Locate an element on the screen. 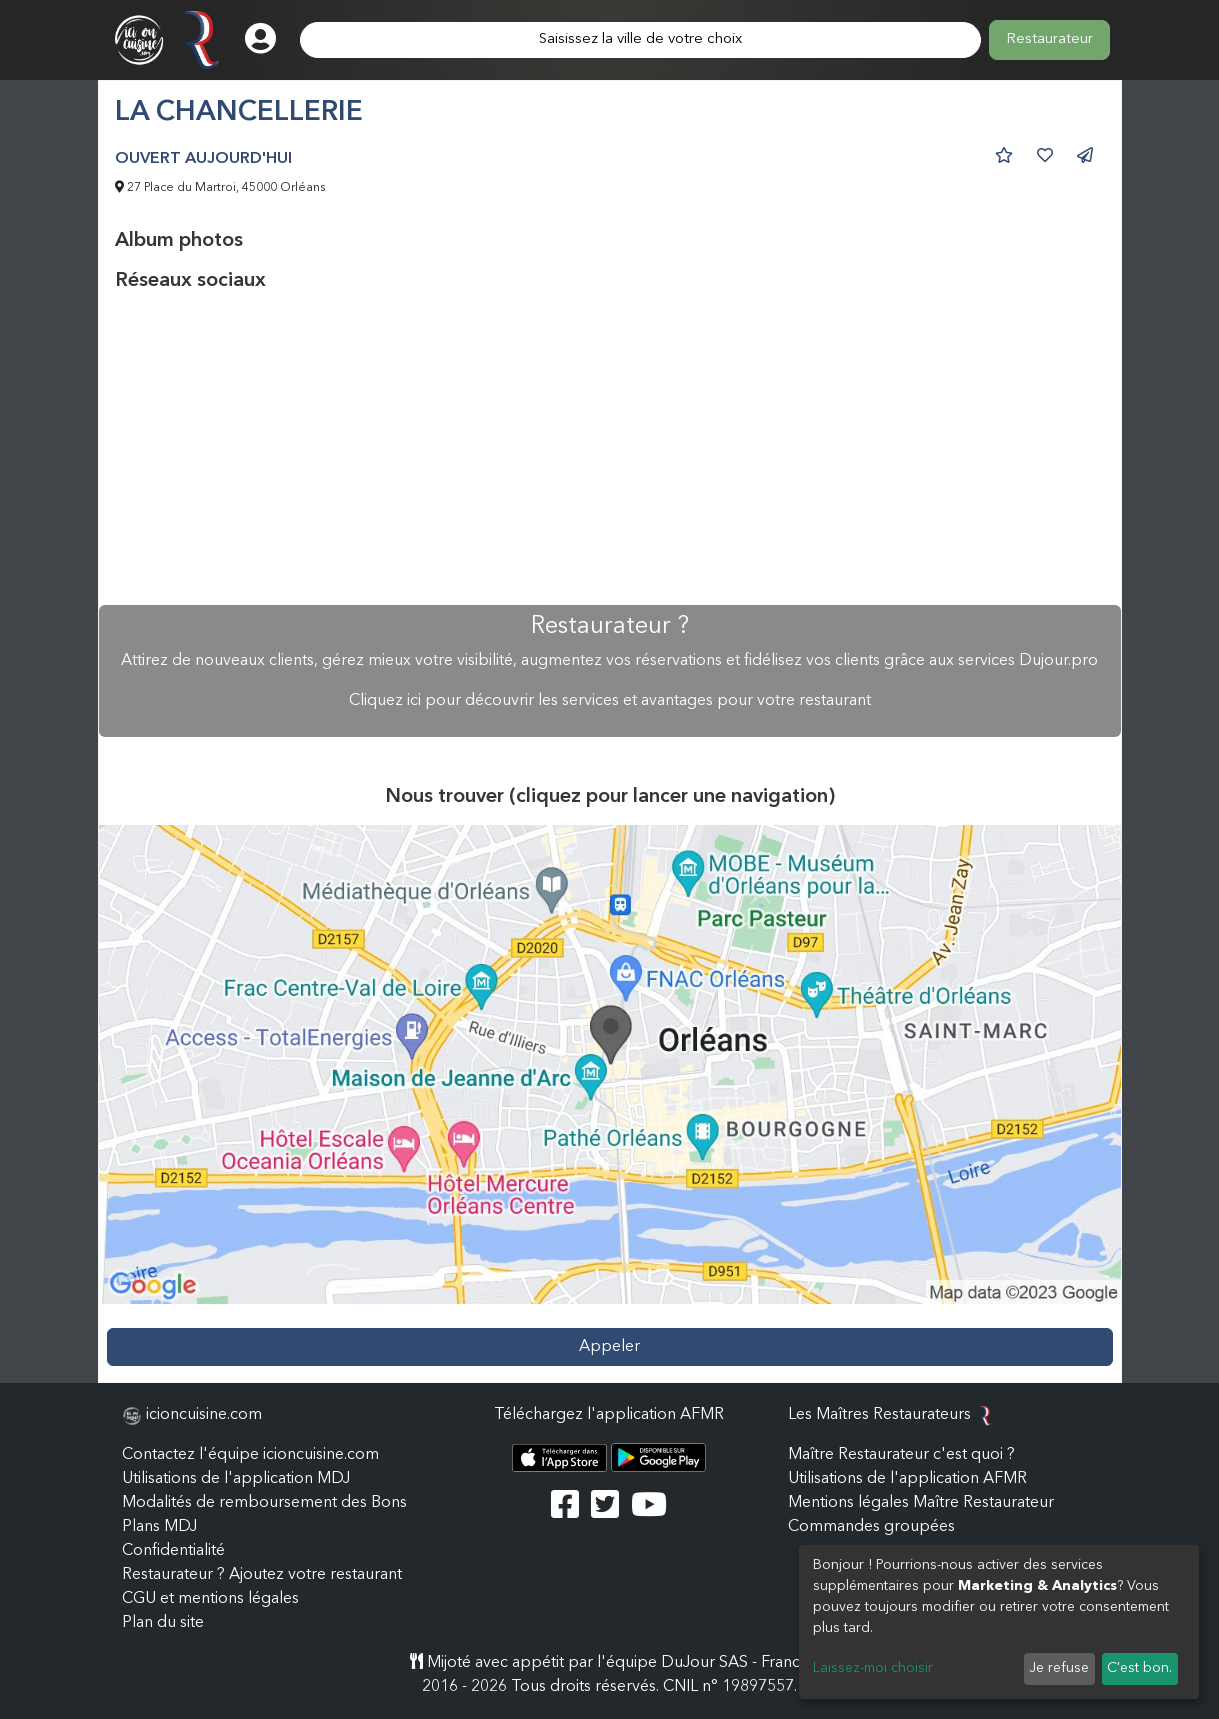  Maître Restaurateur c'est quoi ? is located at coordinates (901, 1455).